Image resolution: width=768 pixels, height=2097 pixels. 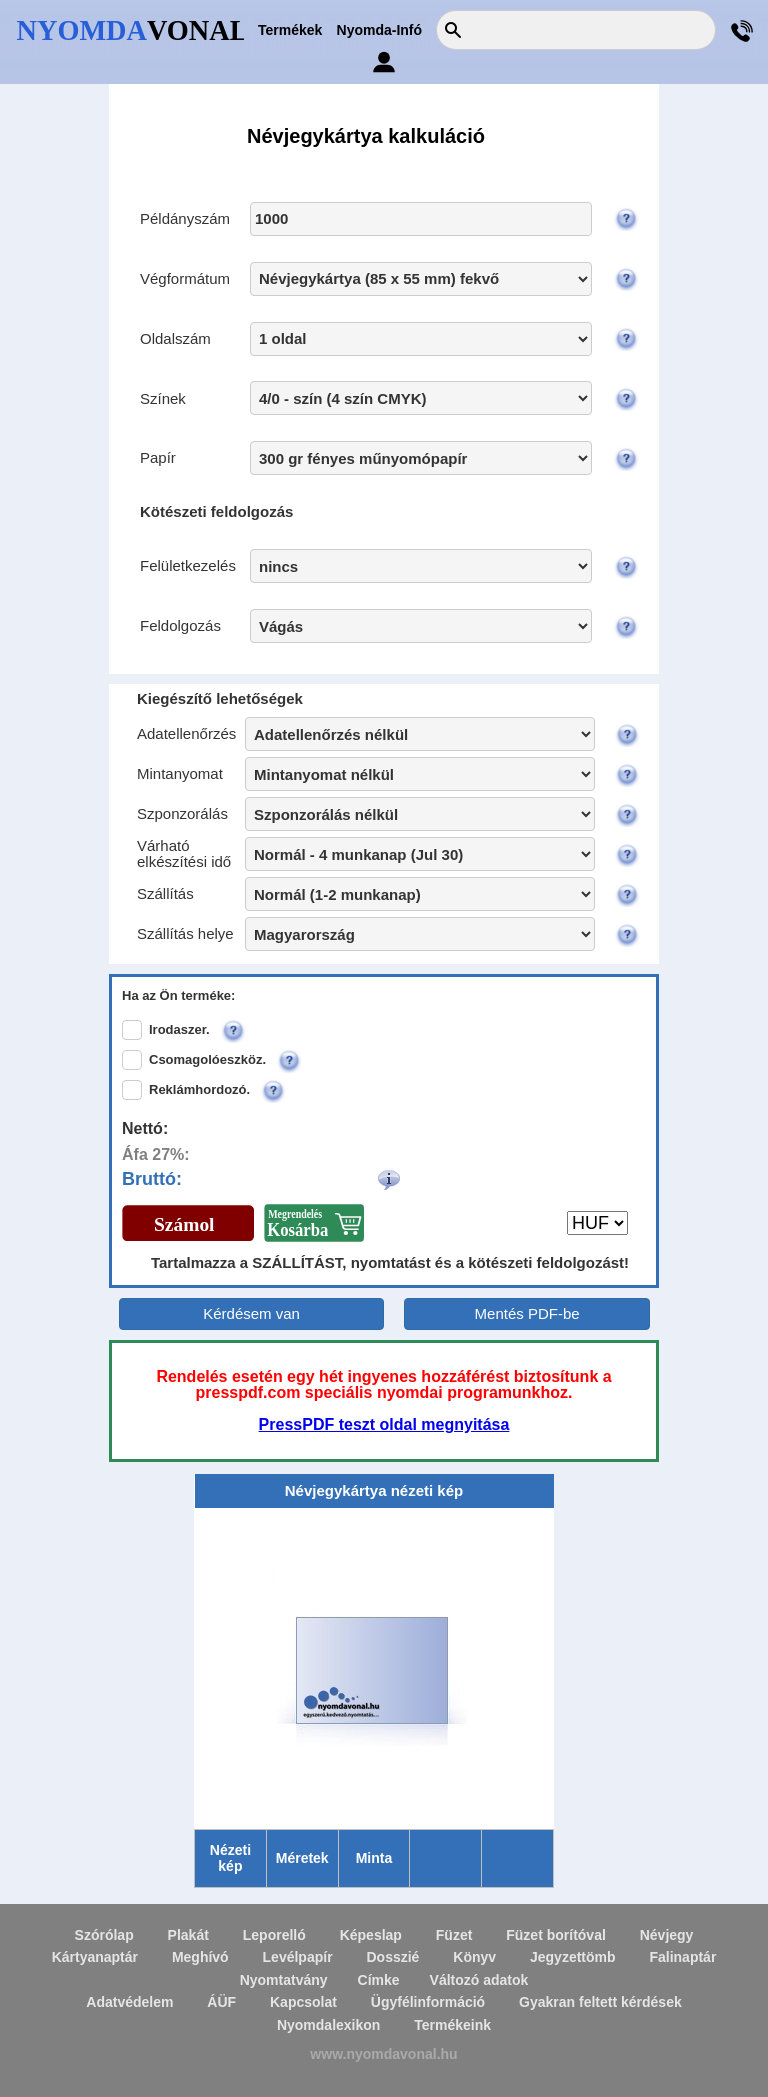 I want to click on Meghívó, so click(x=200, y=1957).